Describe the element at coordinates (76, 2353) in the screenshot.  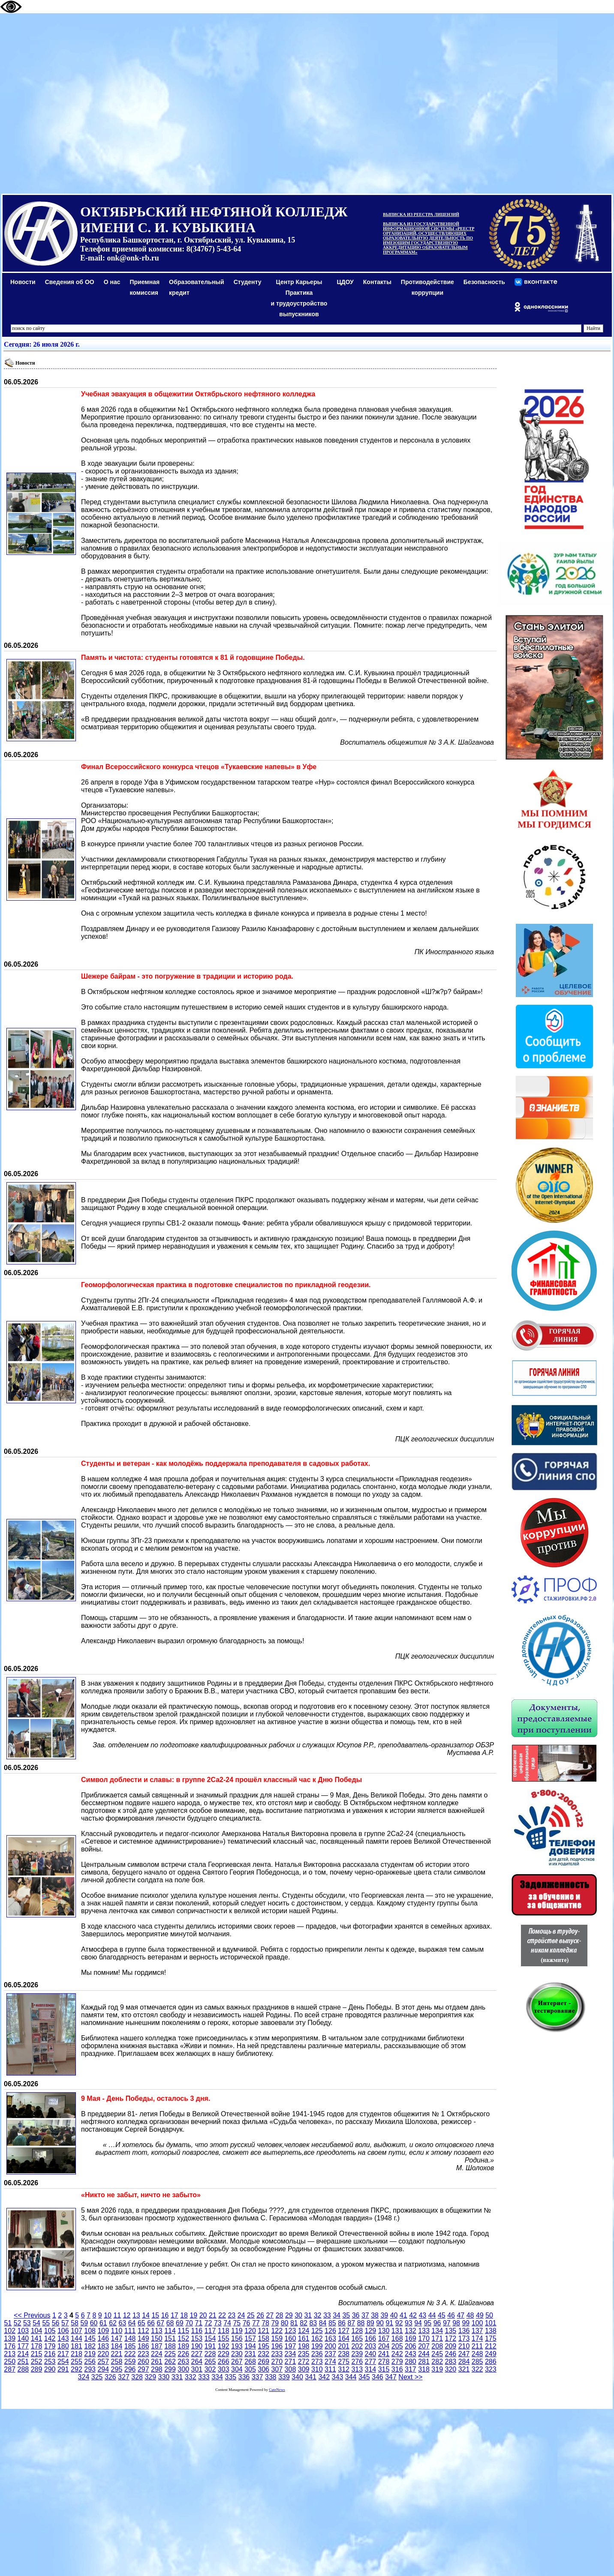
I see `218` at that location.